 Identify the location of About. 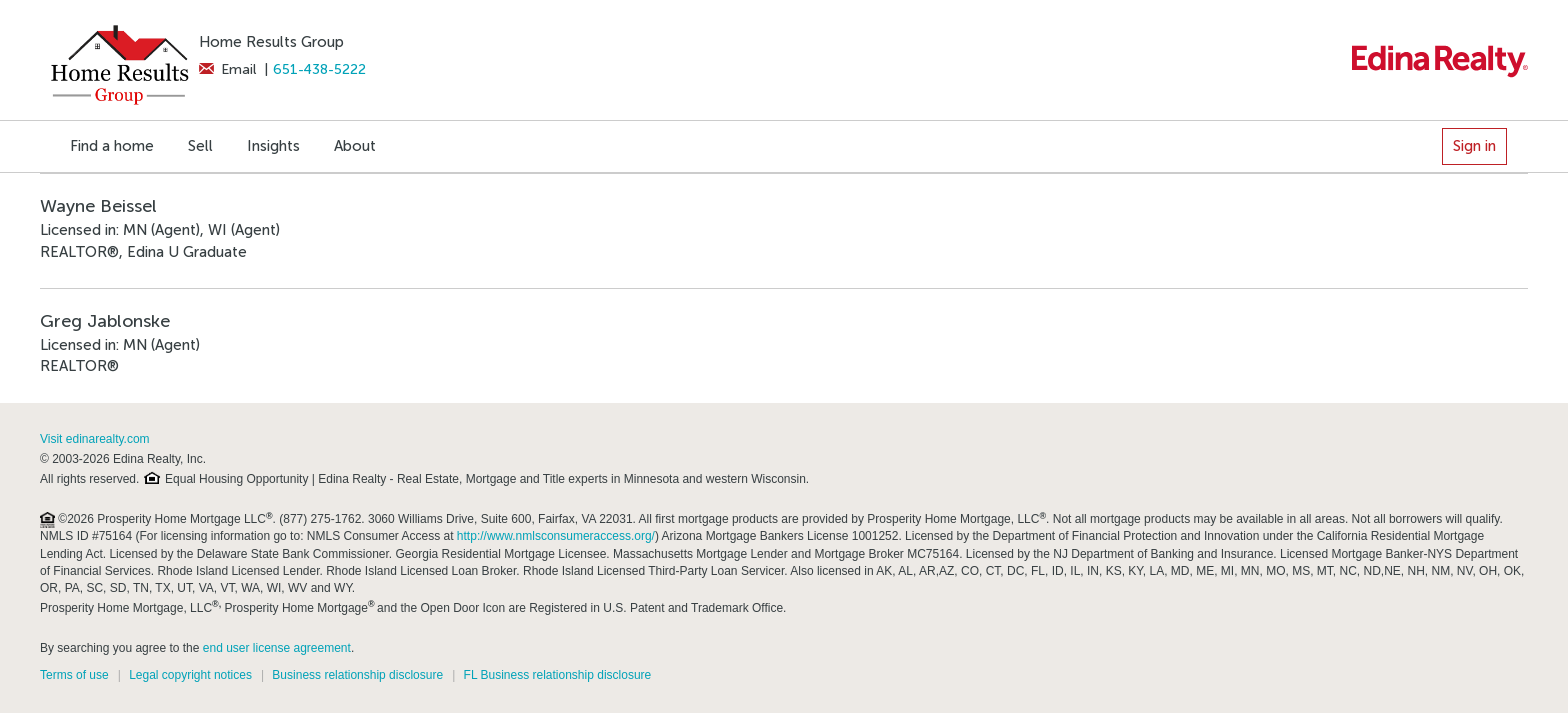
(355, 146).